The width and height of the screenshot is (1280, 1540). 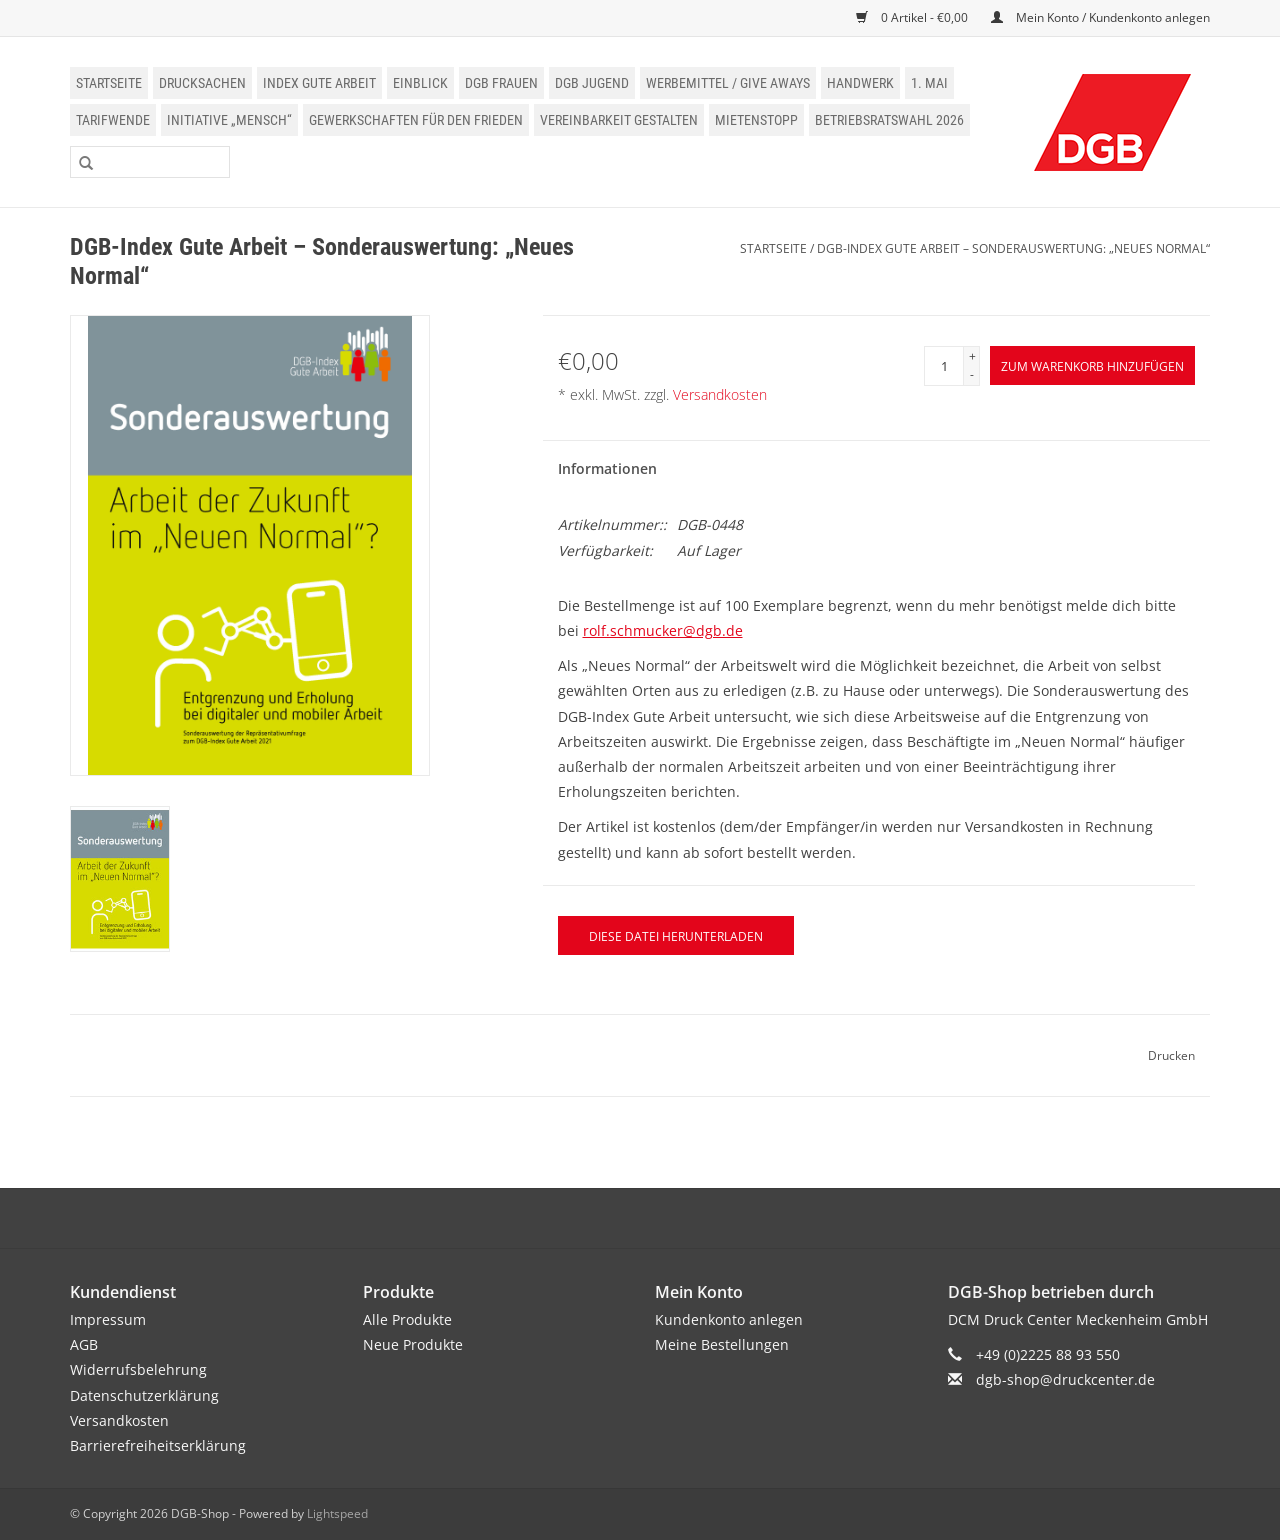 I want to click on [Suchen], so click(x=150, y=162).